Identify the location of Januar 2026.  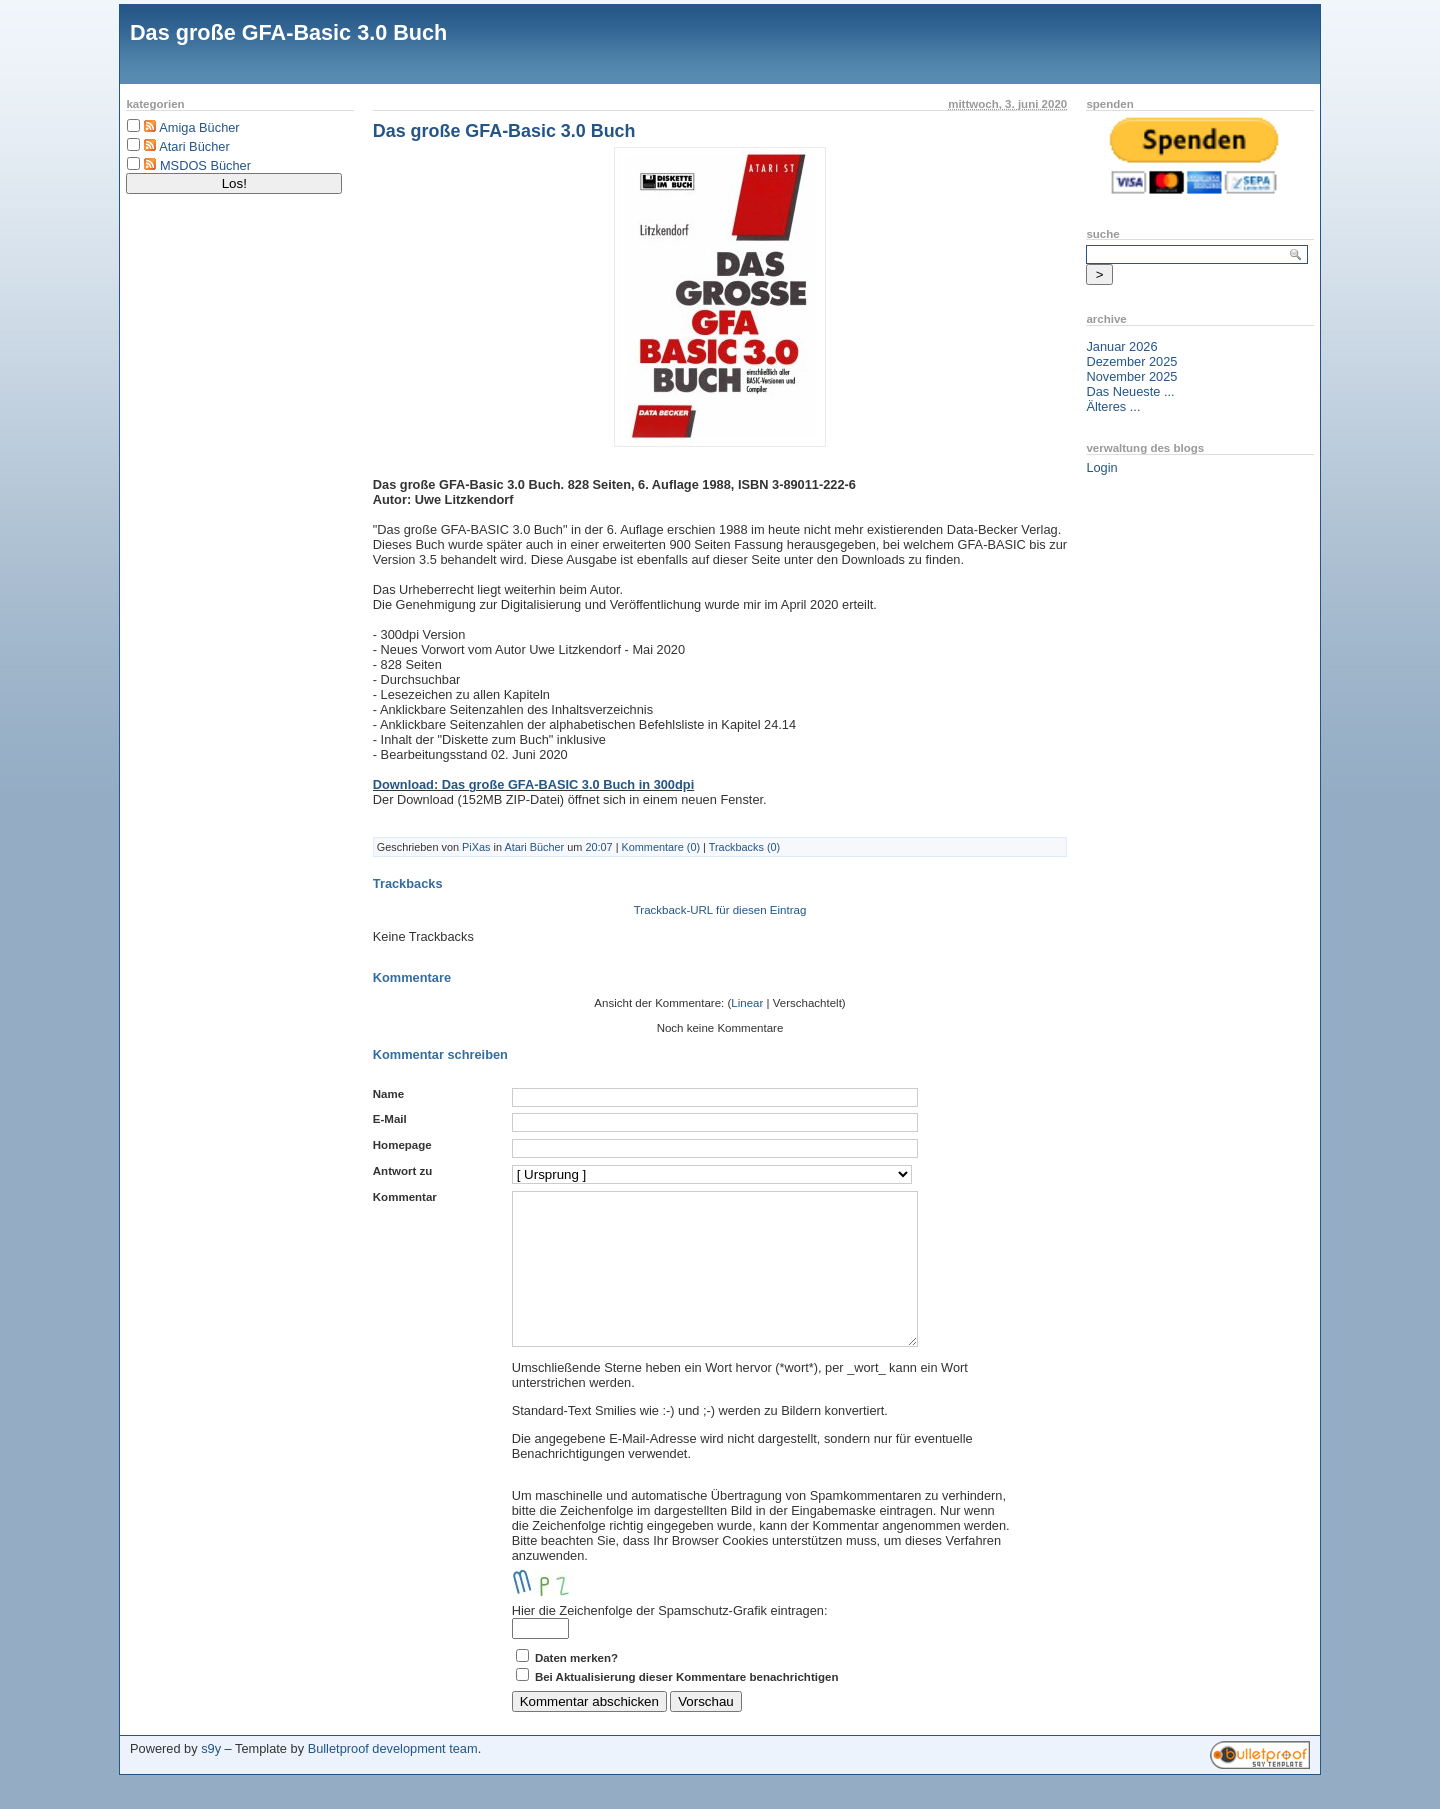
(1121, 346).